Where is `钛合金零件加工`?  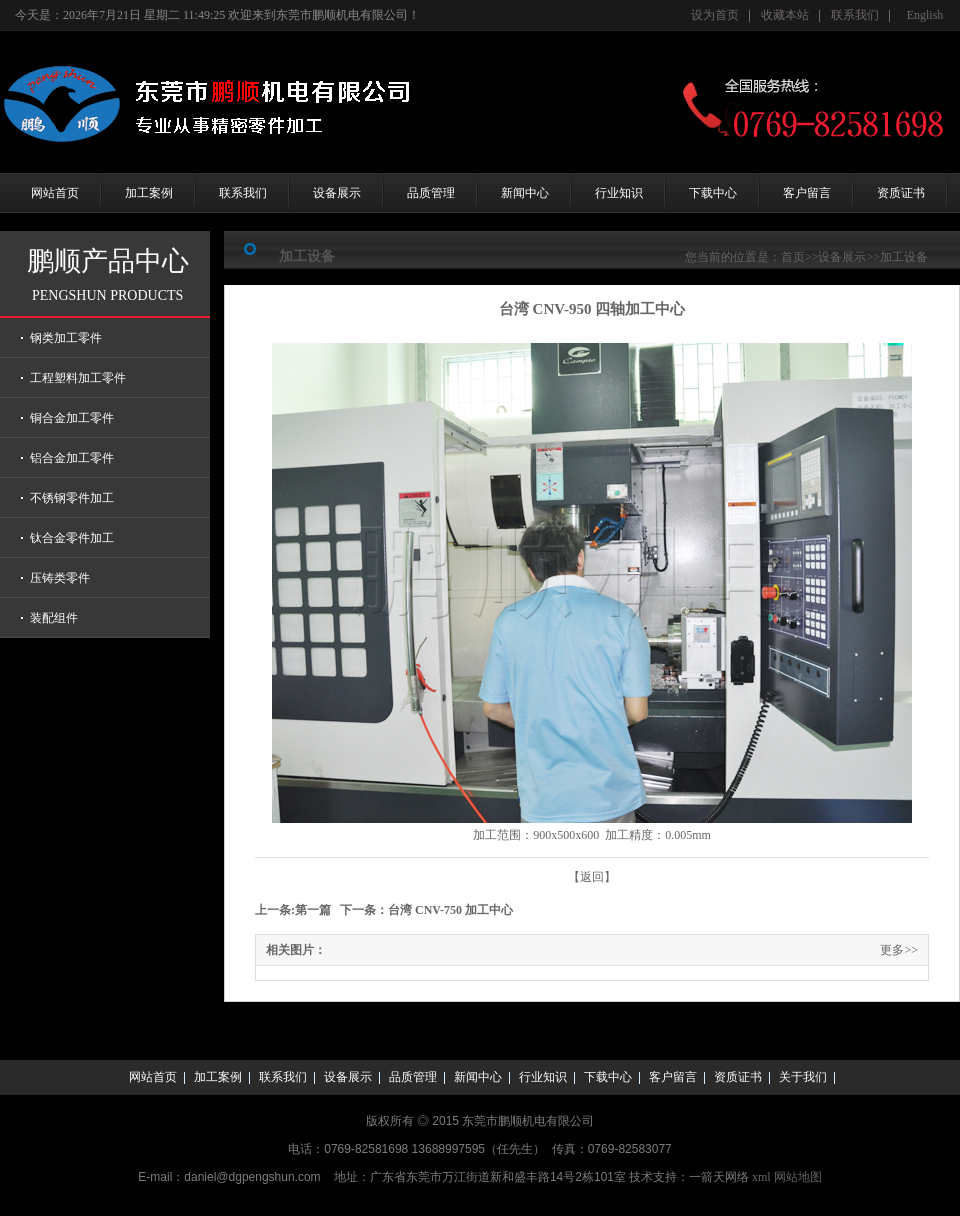
钛合金零件加工 is located at coordinates (72, 538).